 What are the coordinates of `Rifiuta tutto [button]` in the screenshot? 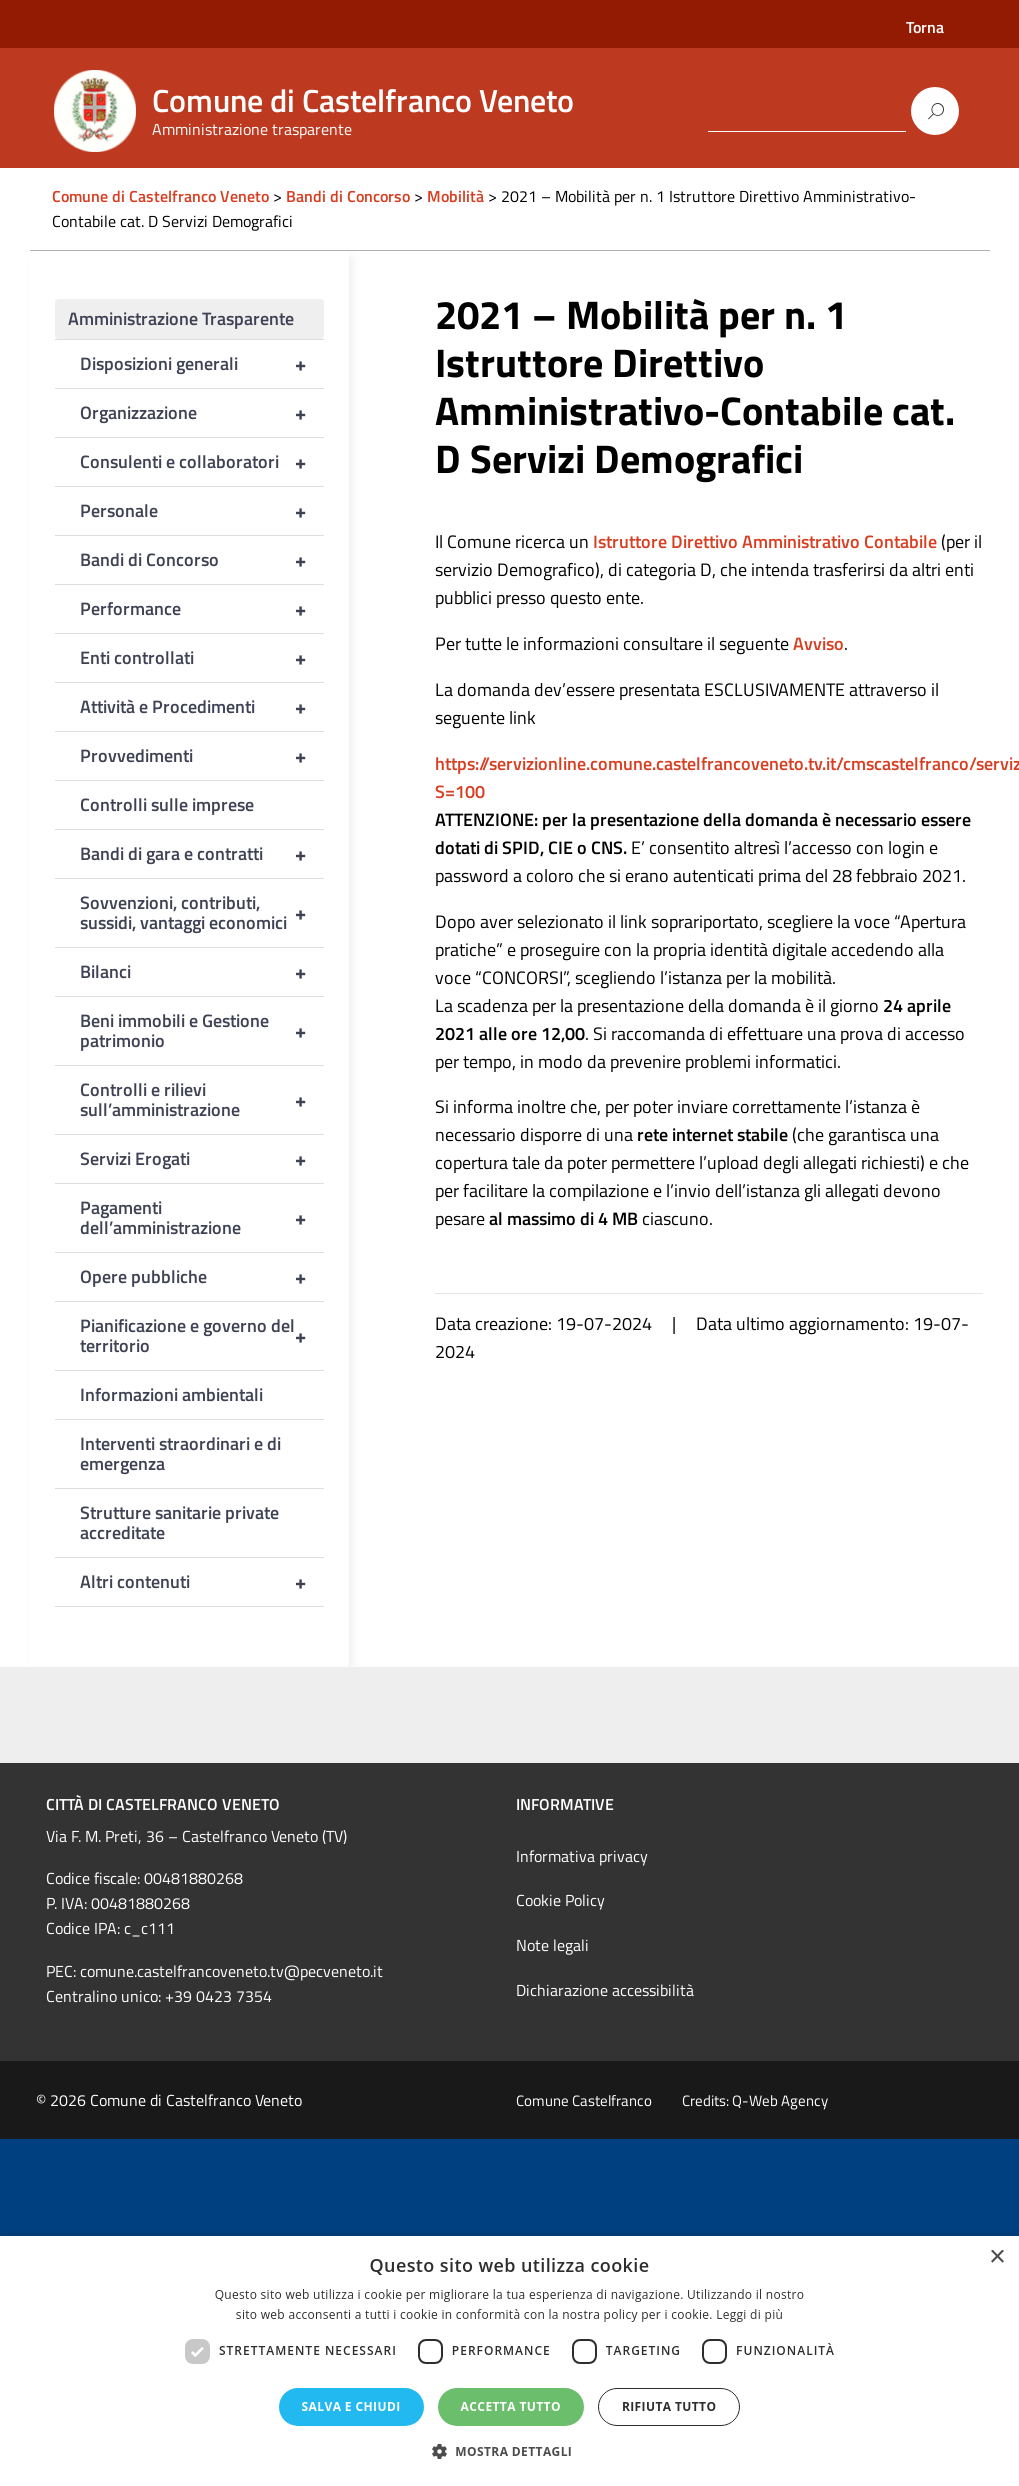 It's located at (669, 2406).